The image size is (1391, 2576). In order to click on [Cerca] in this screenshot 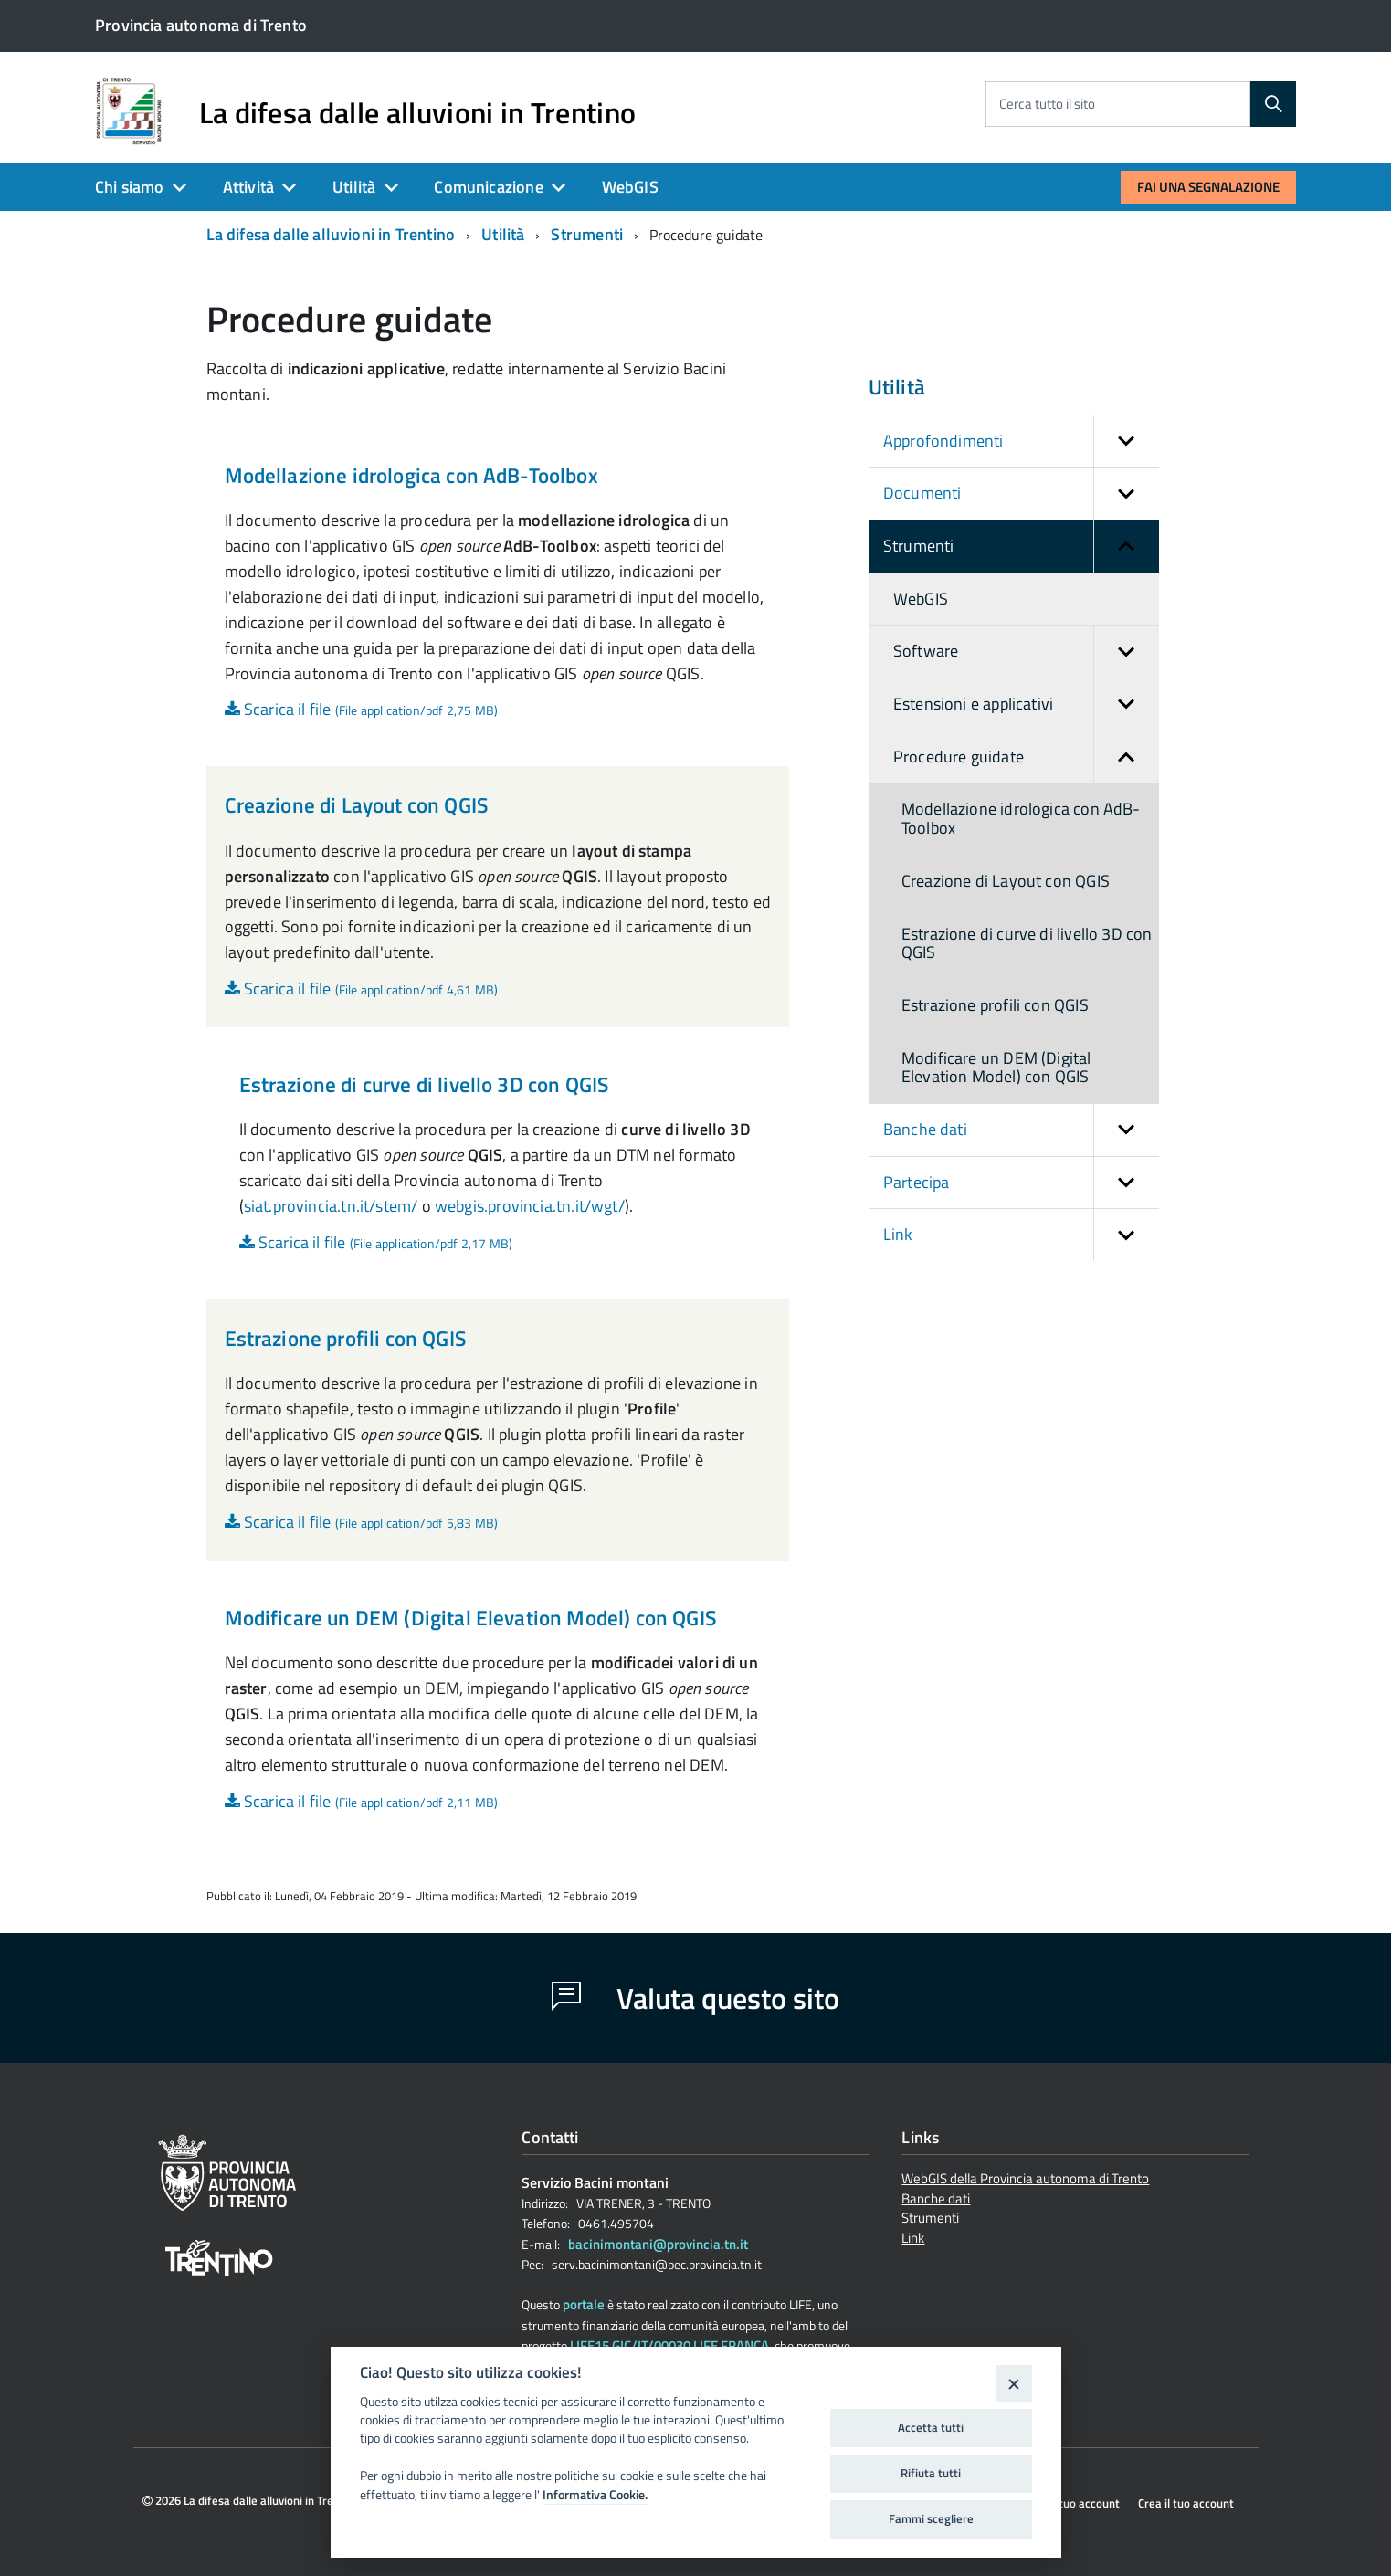, I will do `click(1273, 104)`.